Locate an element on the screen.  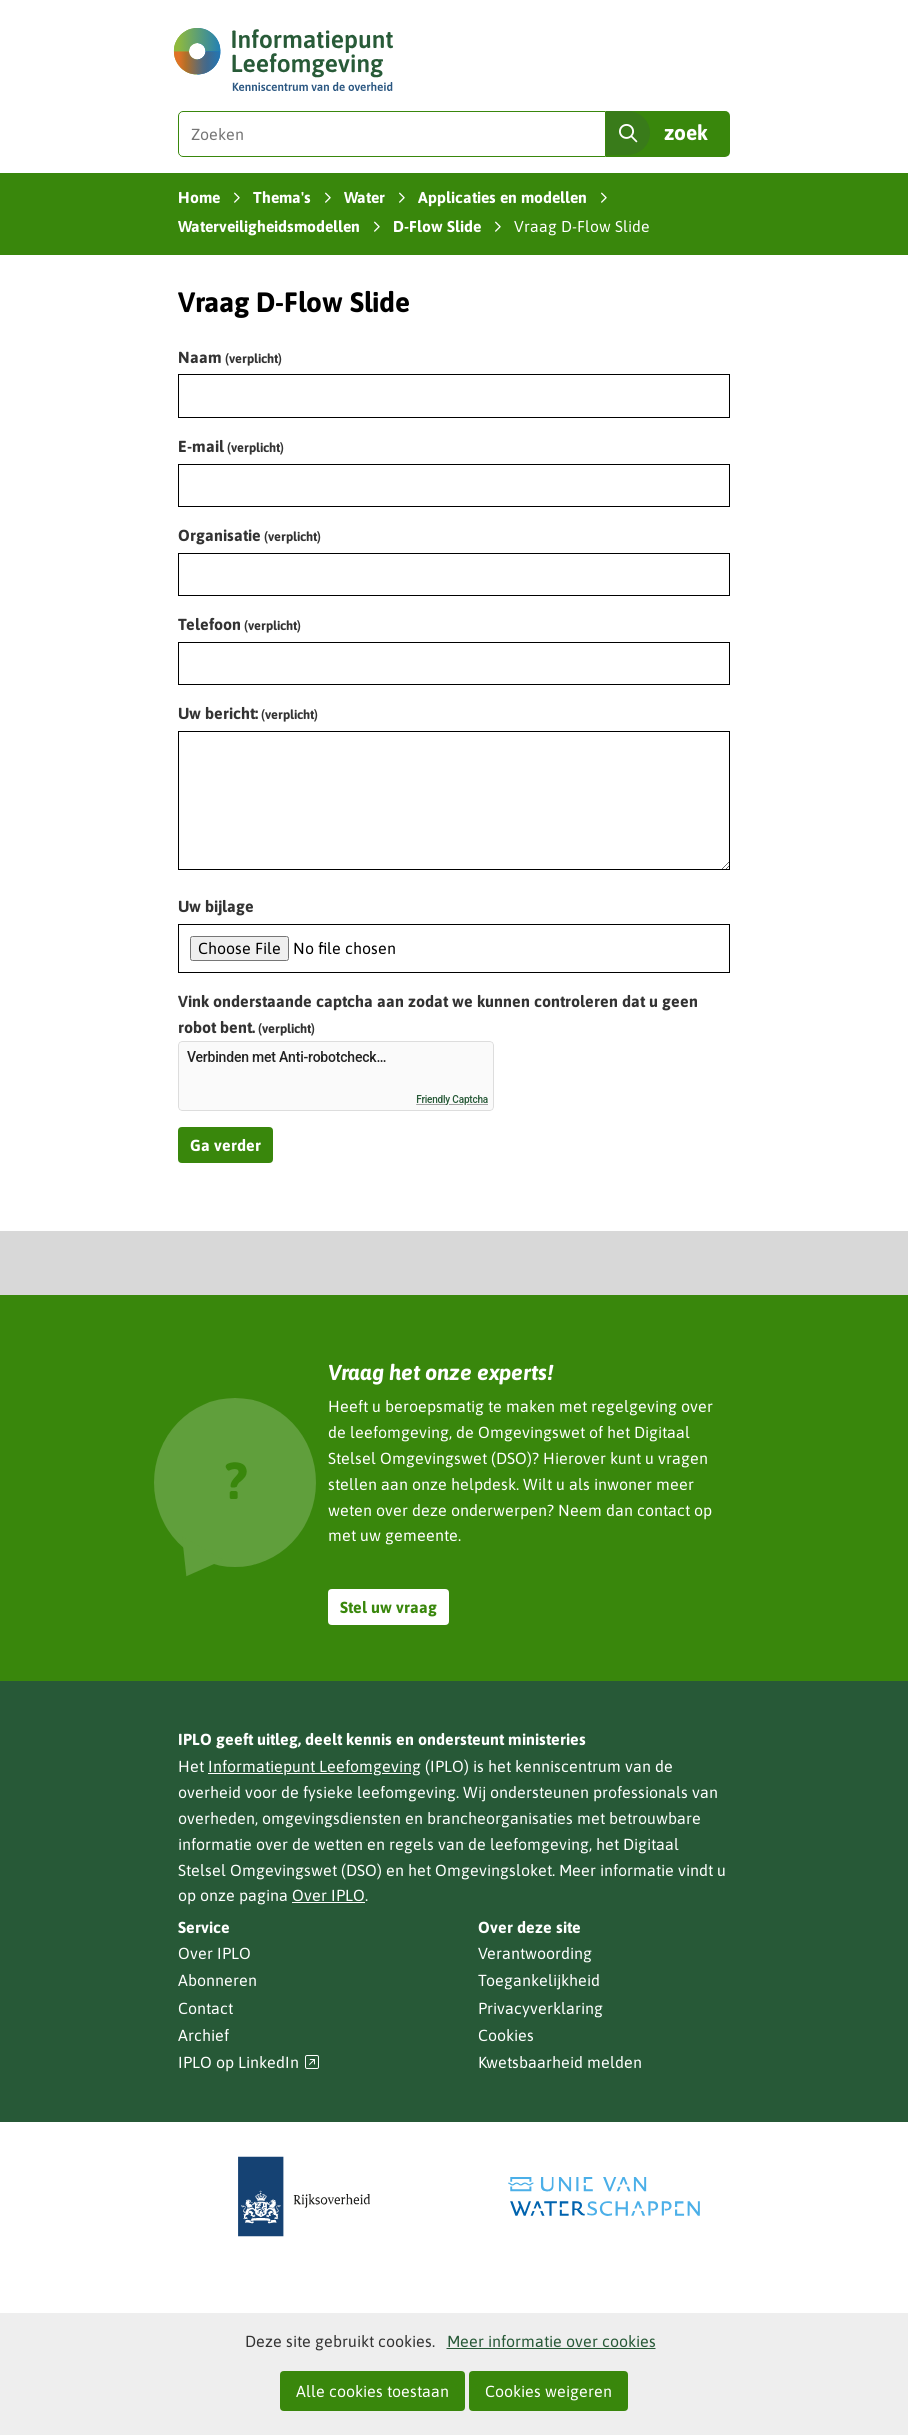
Meer informatie over cookies is located at coordinates (551, 2341).